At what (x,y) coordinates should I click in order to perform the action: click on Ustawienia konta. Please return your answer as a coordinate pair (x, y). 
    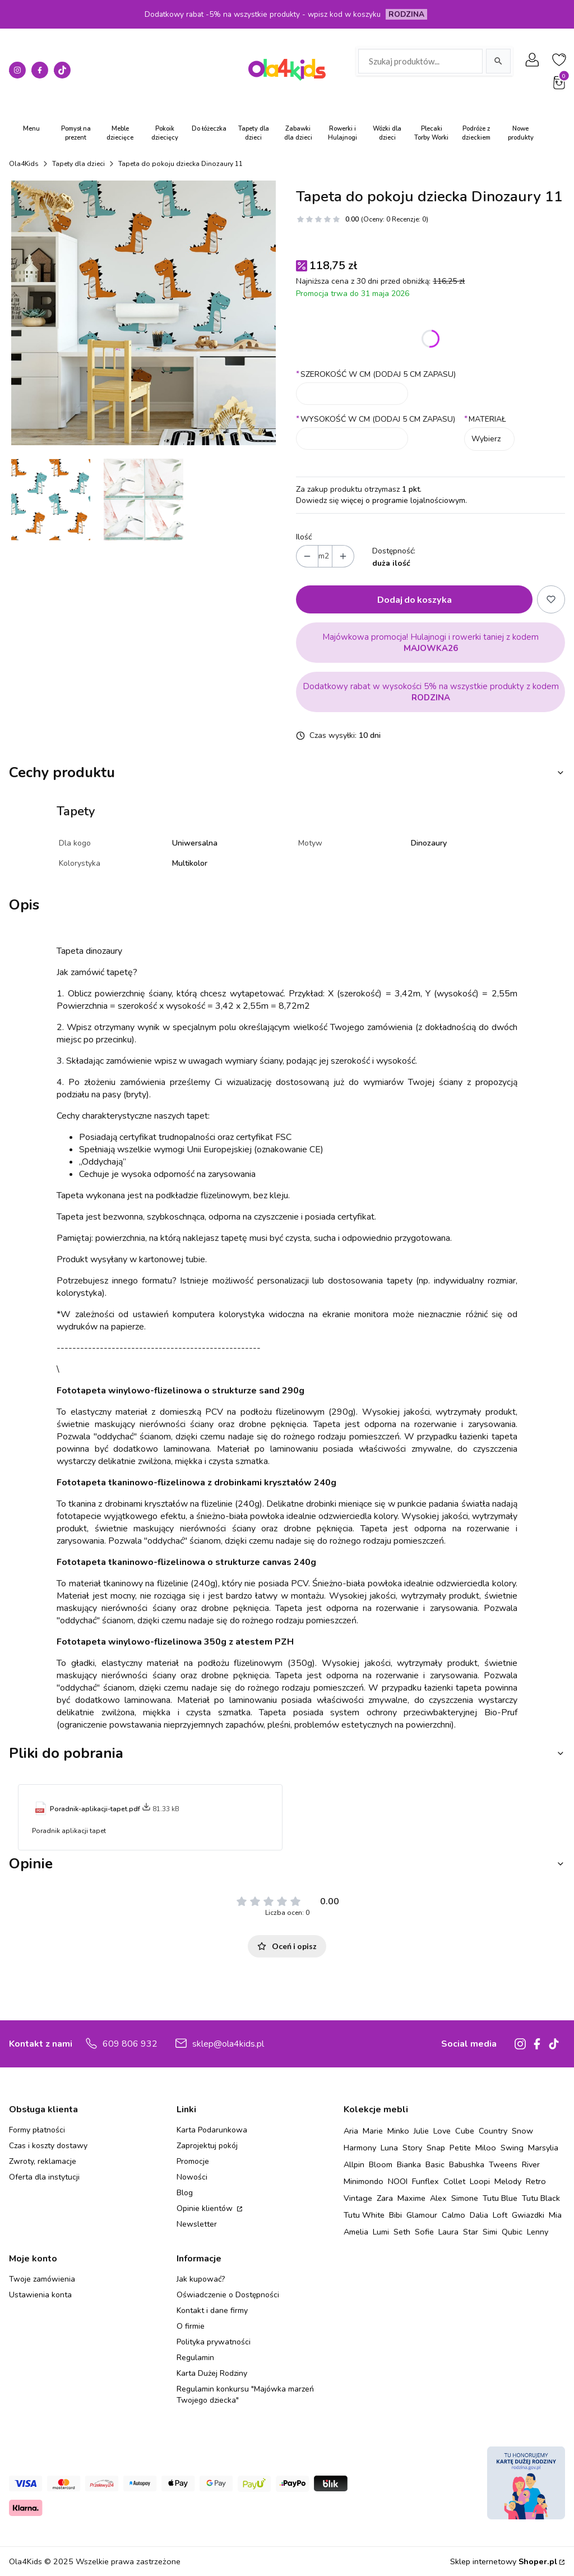
    Looking at the image, I should click on (40, 2294).